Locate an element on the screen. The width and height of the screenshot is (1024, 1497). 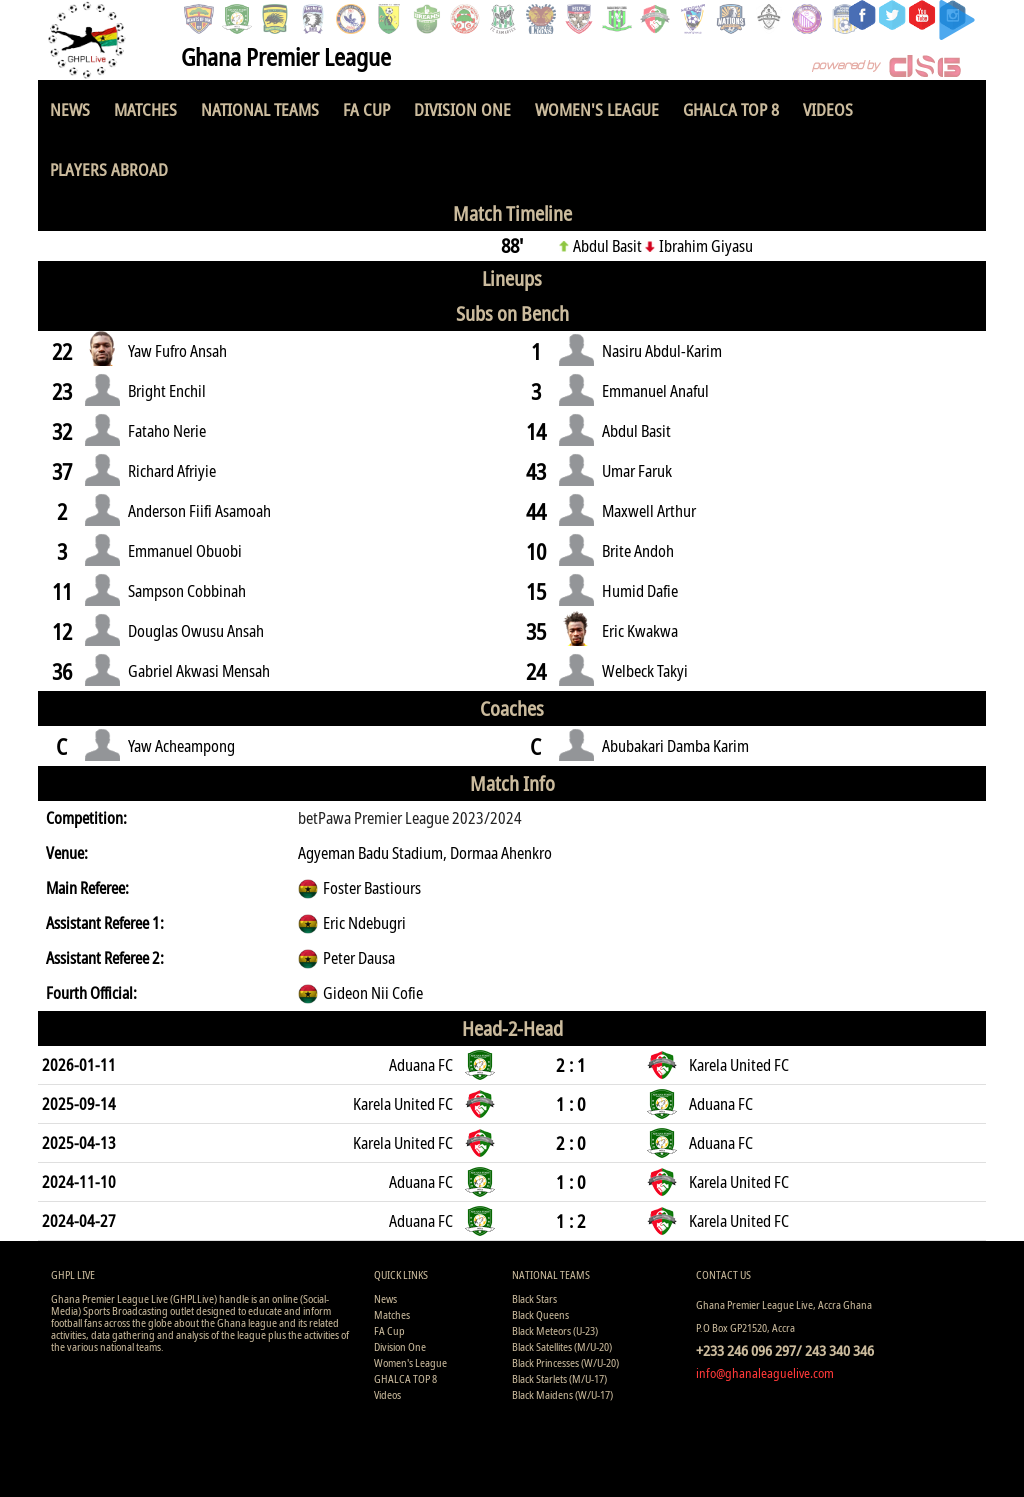
Videos is located at coordinates (828, 109).